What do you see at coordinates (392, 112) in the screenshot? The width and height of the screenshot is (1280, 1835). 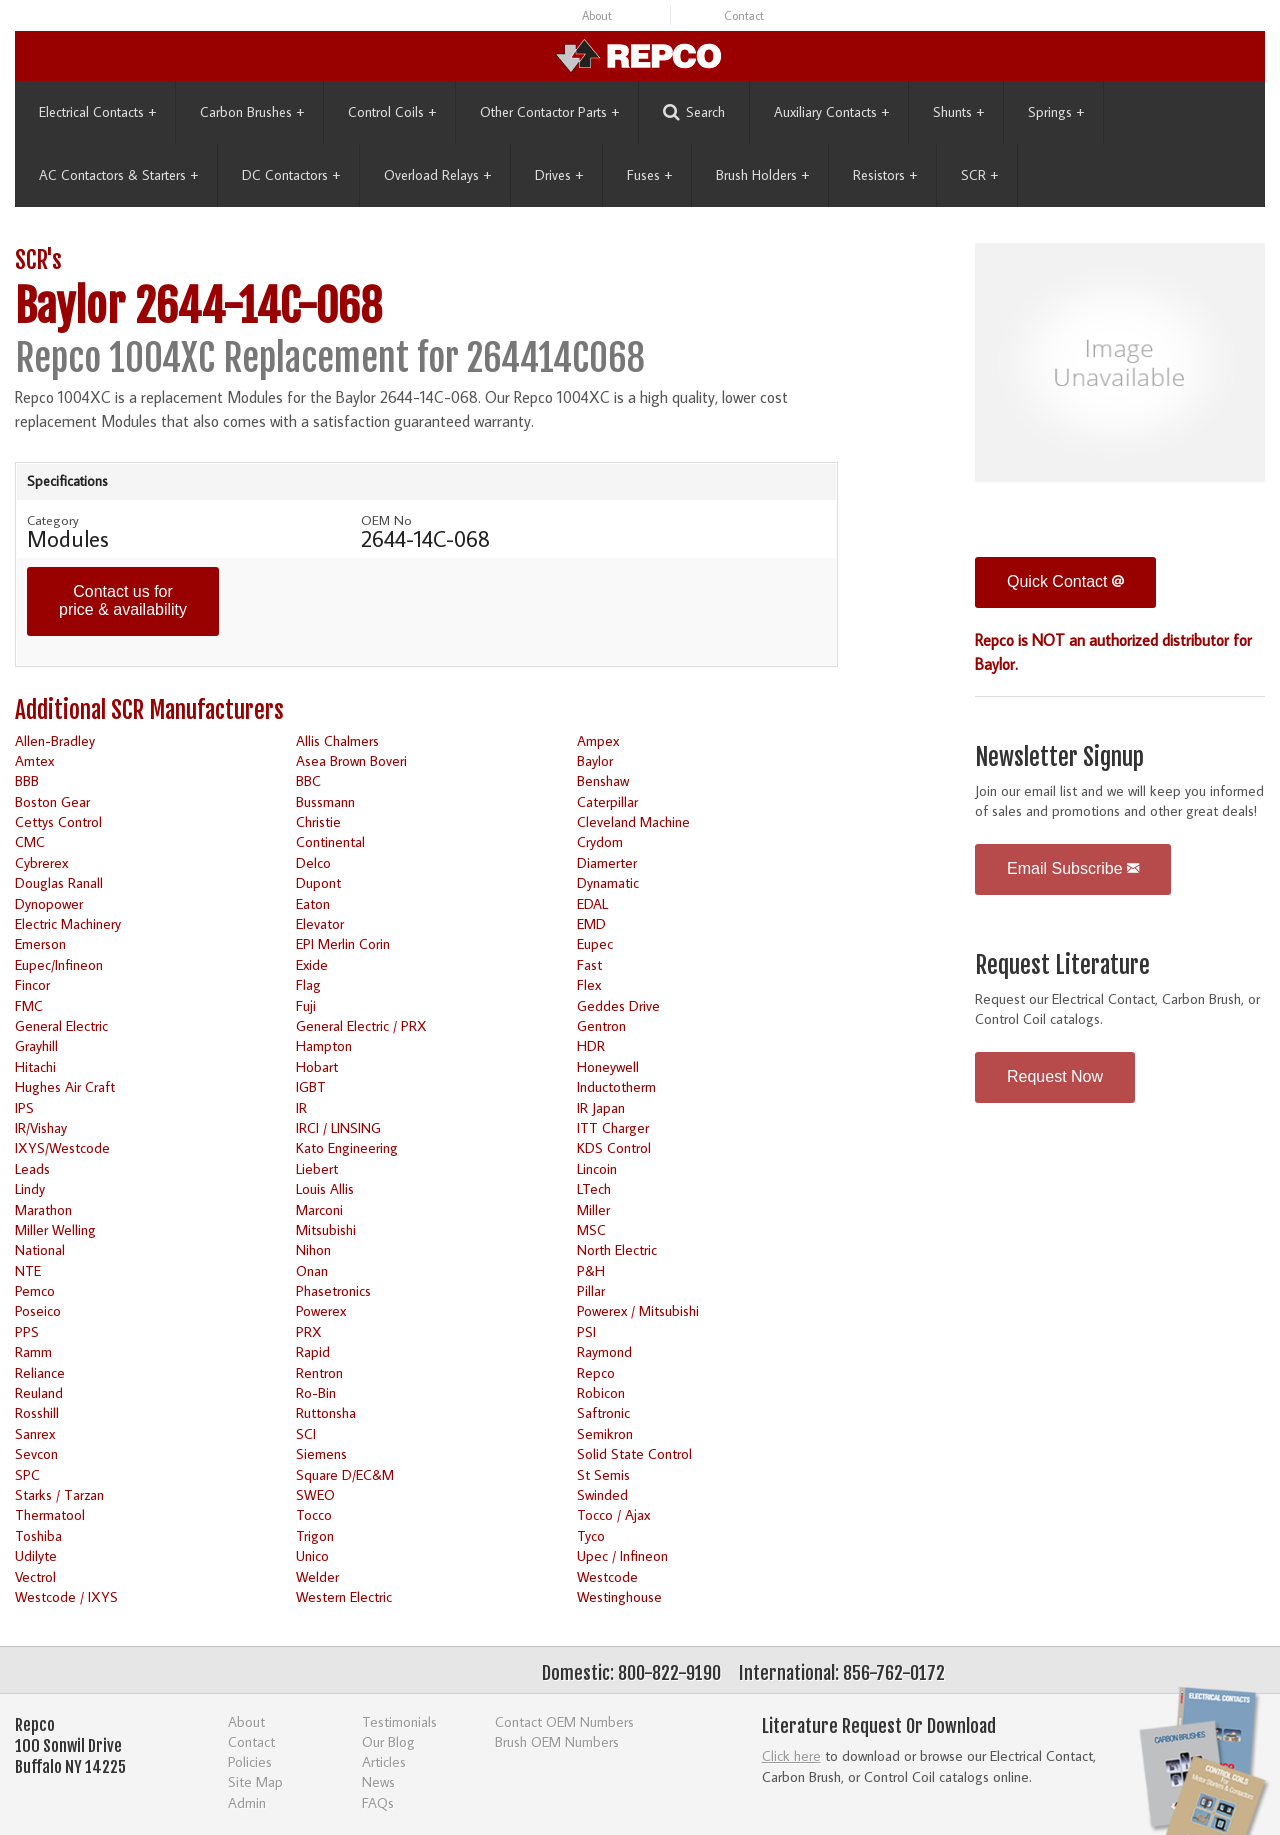 I see `Control Coils` at bounding box center [392, 112].